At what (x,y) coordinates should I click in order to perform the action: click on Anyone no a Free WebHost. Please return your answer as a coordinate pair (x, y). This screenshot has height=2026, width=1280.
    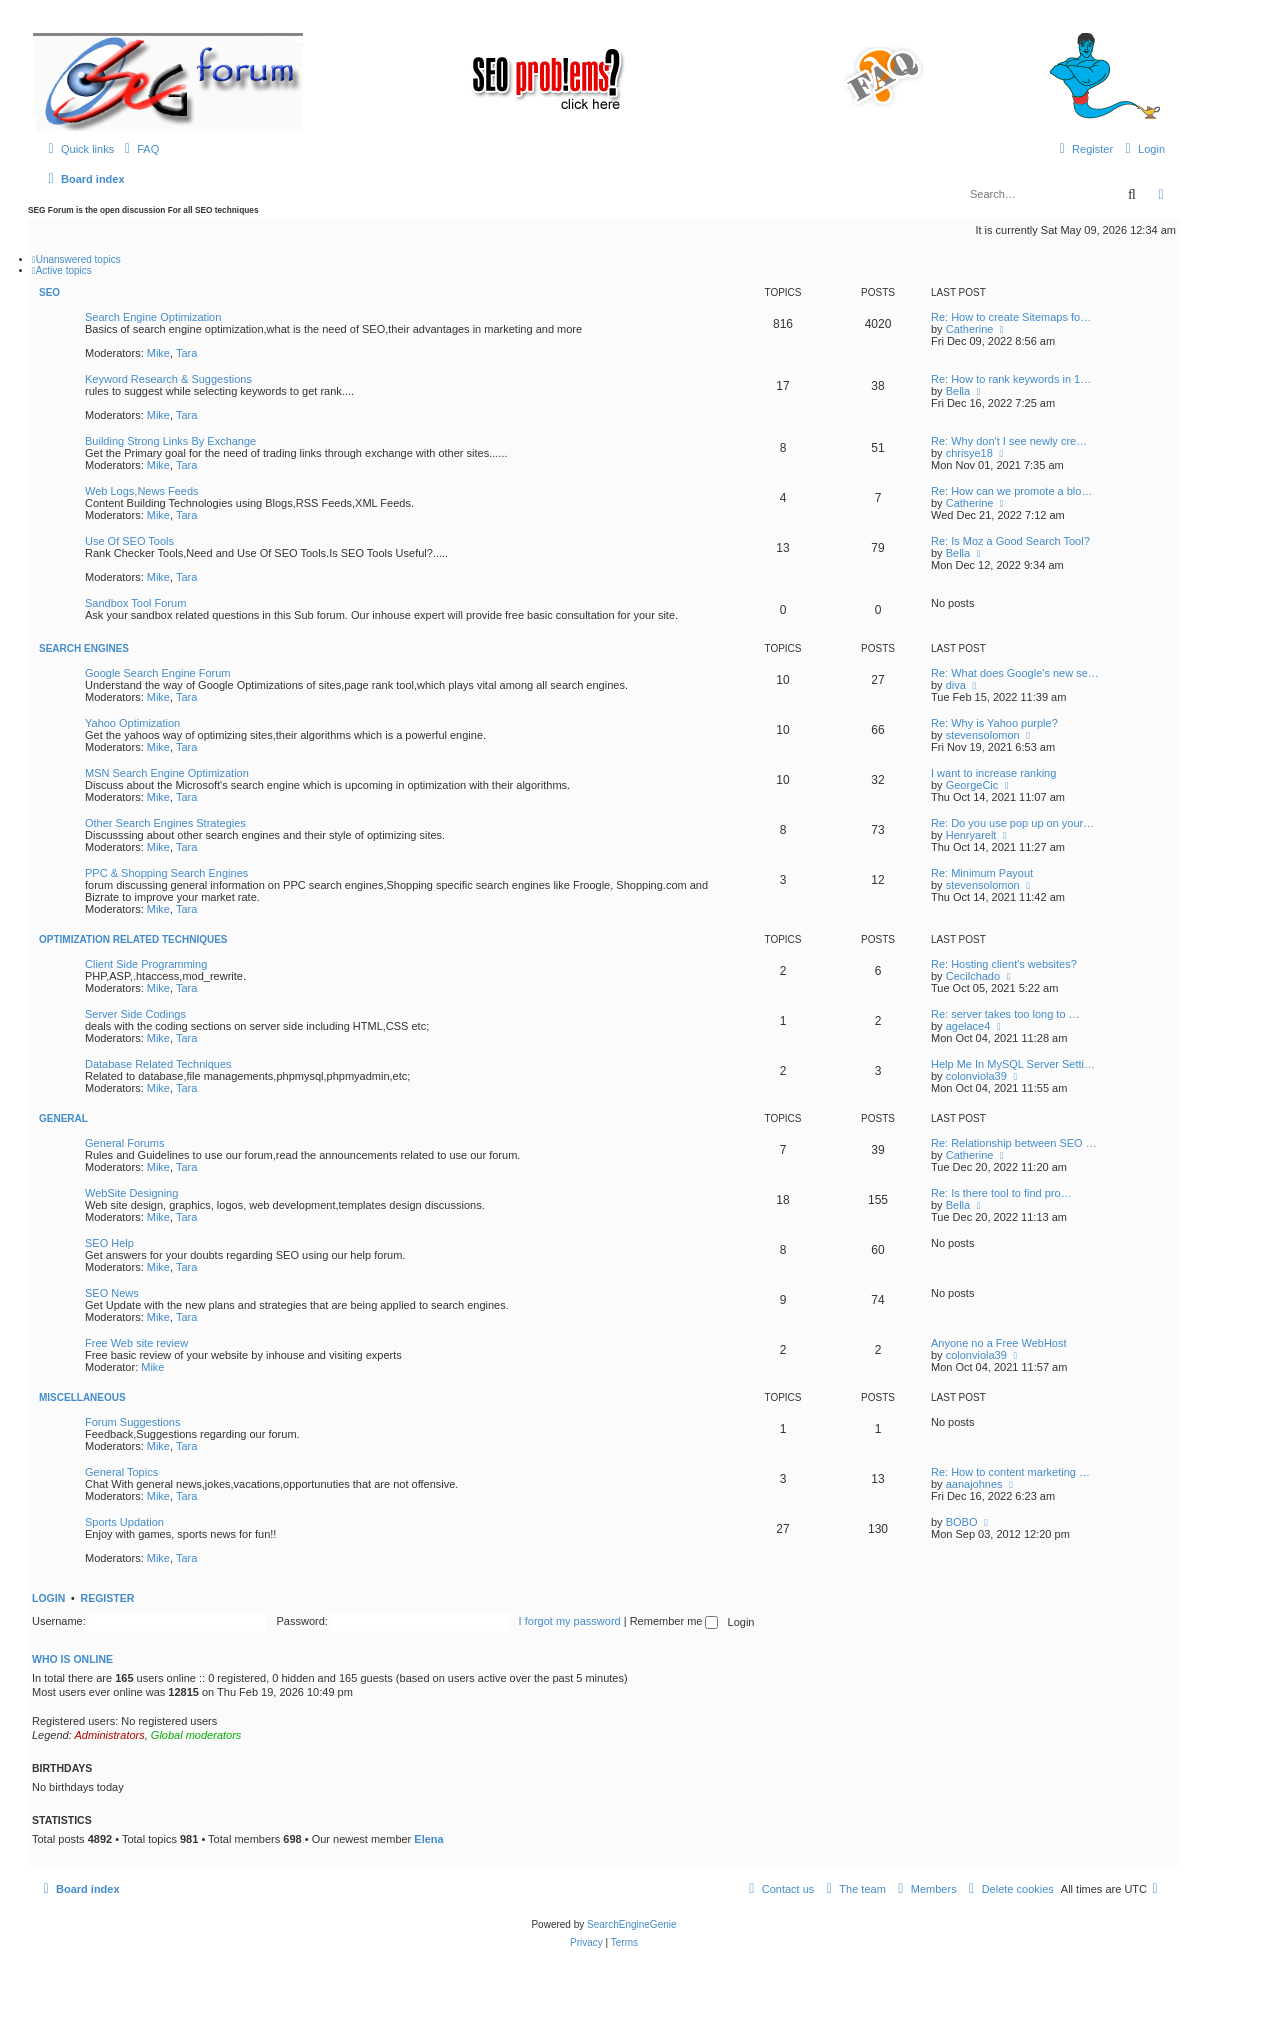
    Looking at the image, I should click on (999, 1343).